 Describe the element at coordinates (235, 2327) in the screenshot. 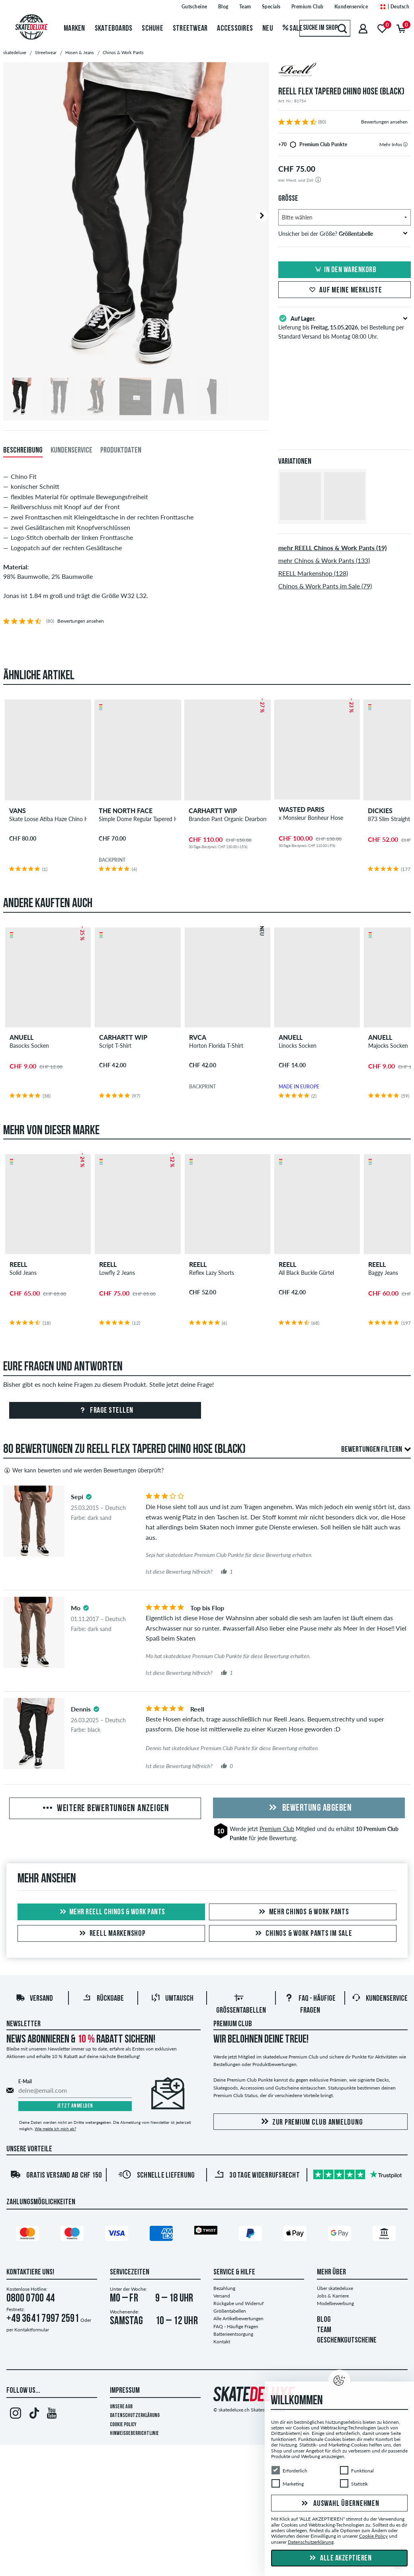

I see `FAQ - Häufige Fragen` at that location.